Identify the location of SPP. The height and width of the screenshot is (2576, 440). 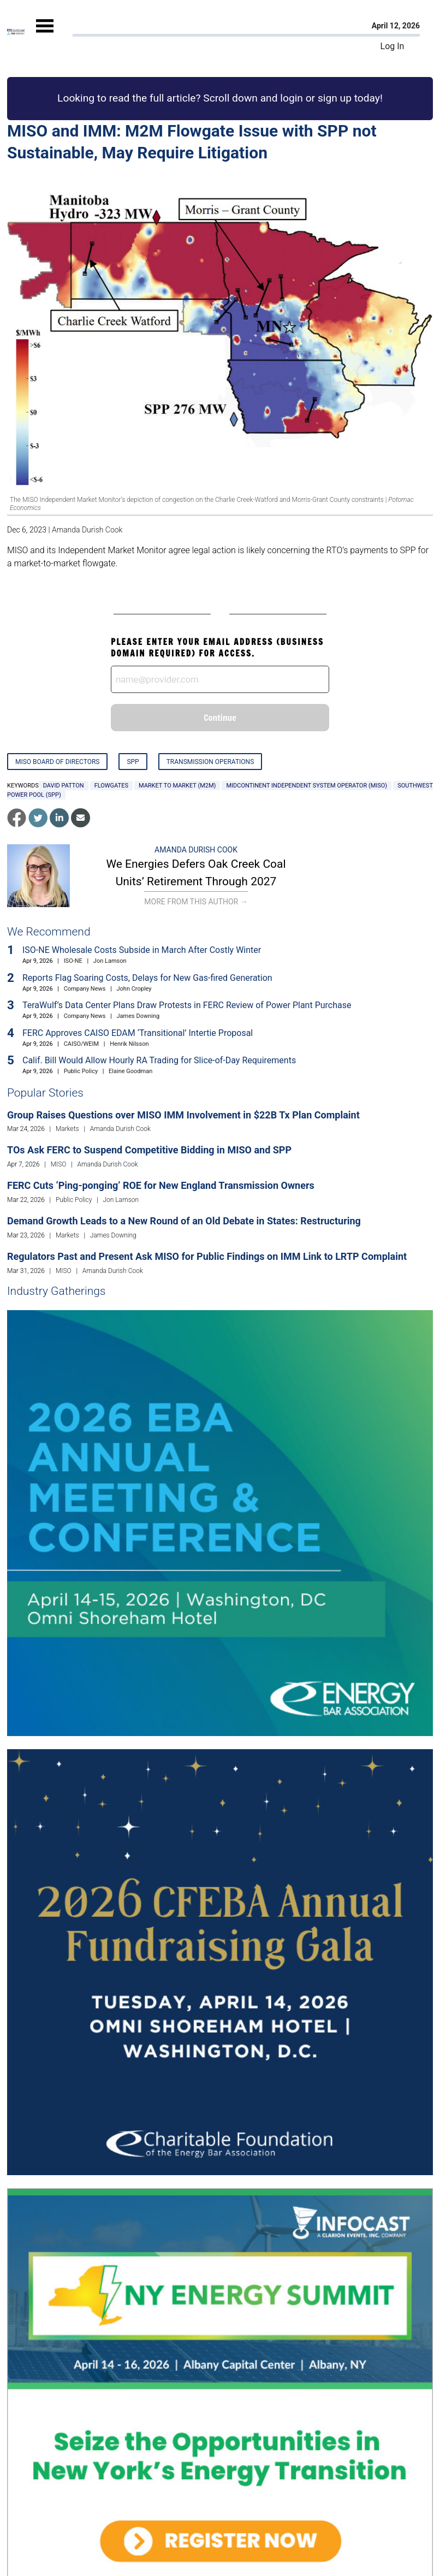
(133, 762).